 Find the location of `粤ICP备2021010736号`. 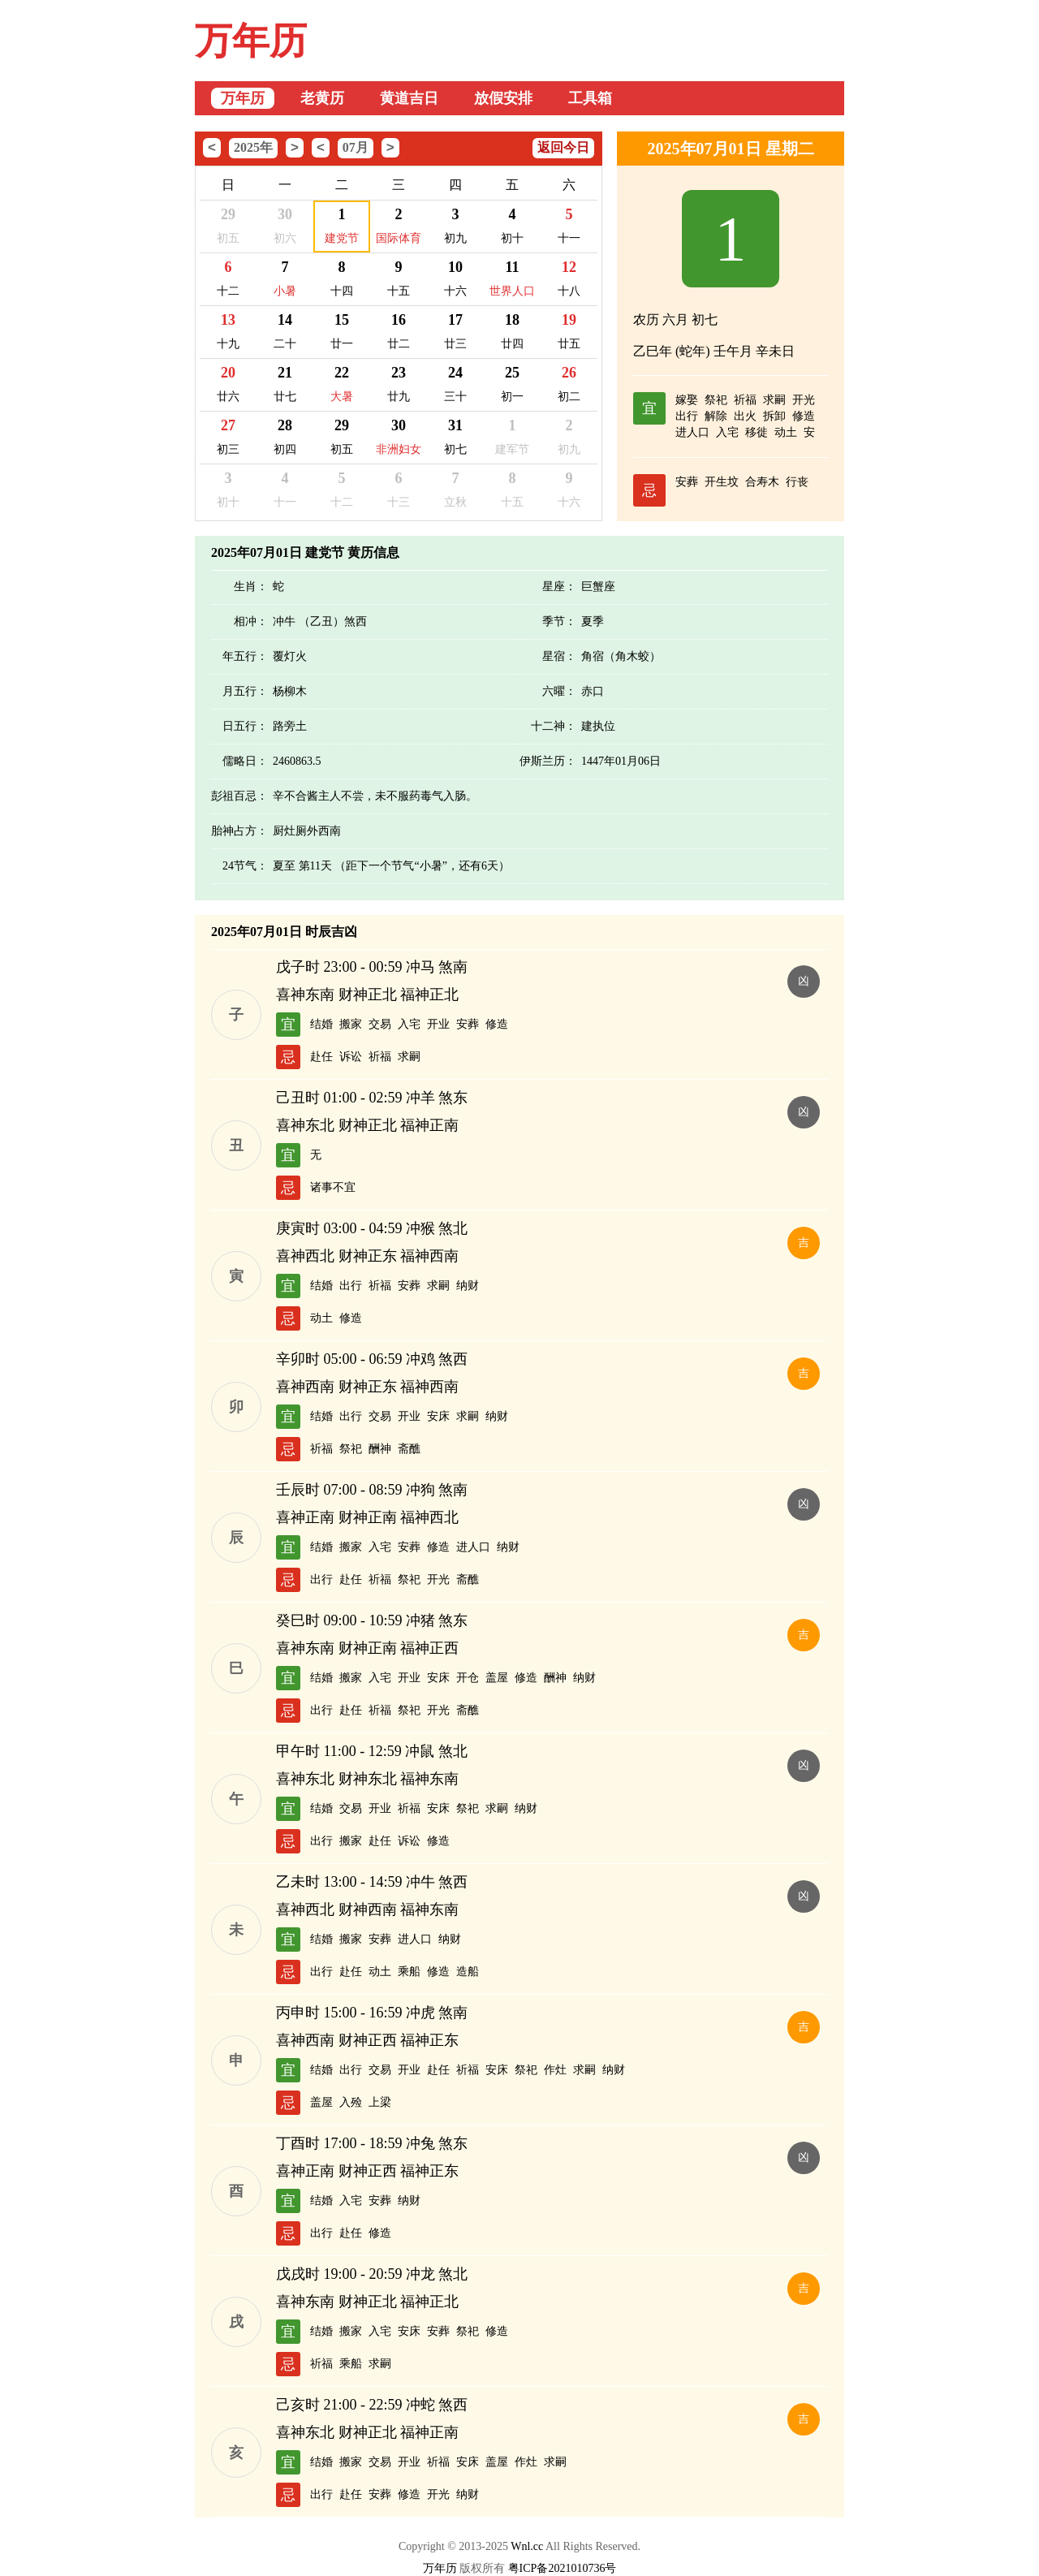

粤ICP备2021010736号 is located at coordinates (562, 2568).